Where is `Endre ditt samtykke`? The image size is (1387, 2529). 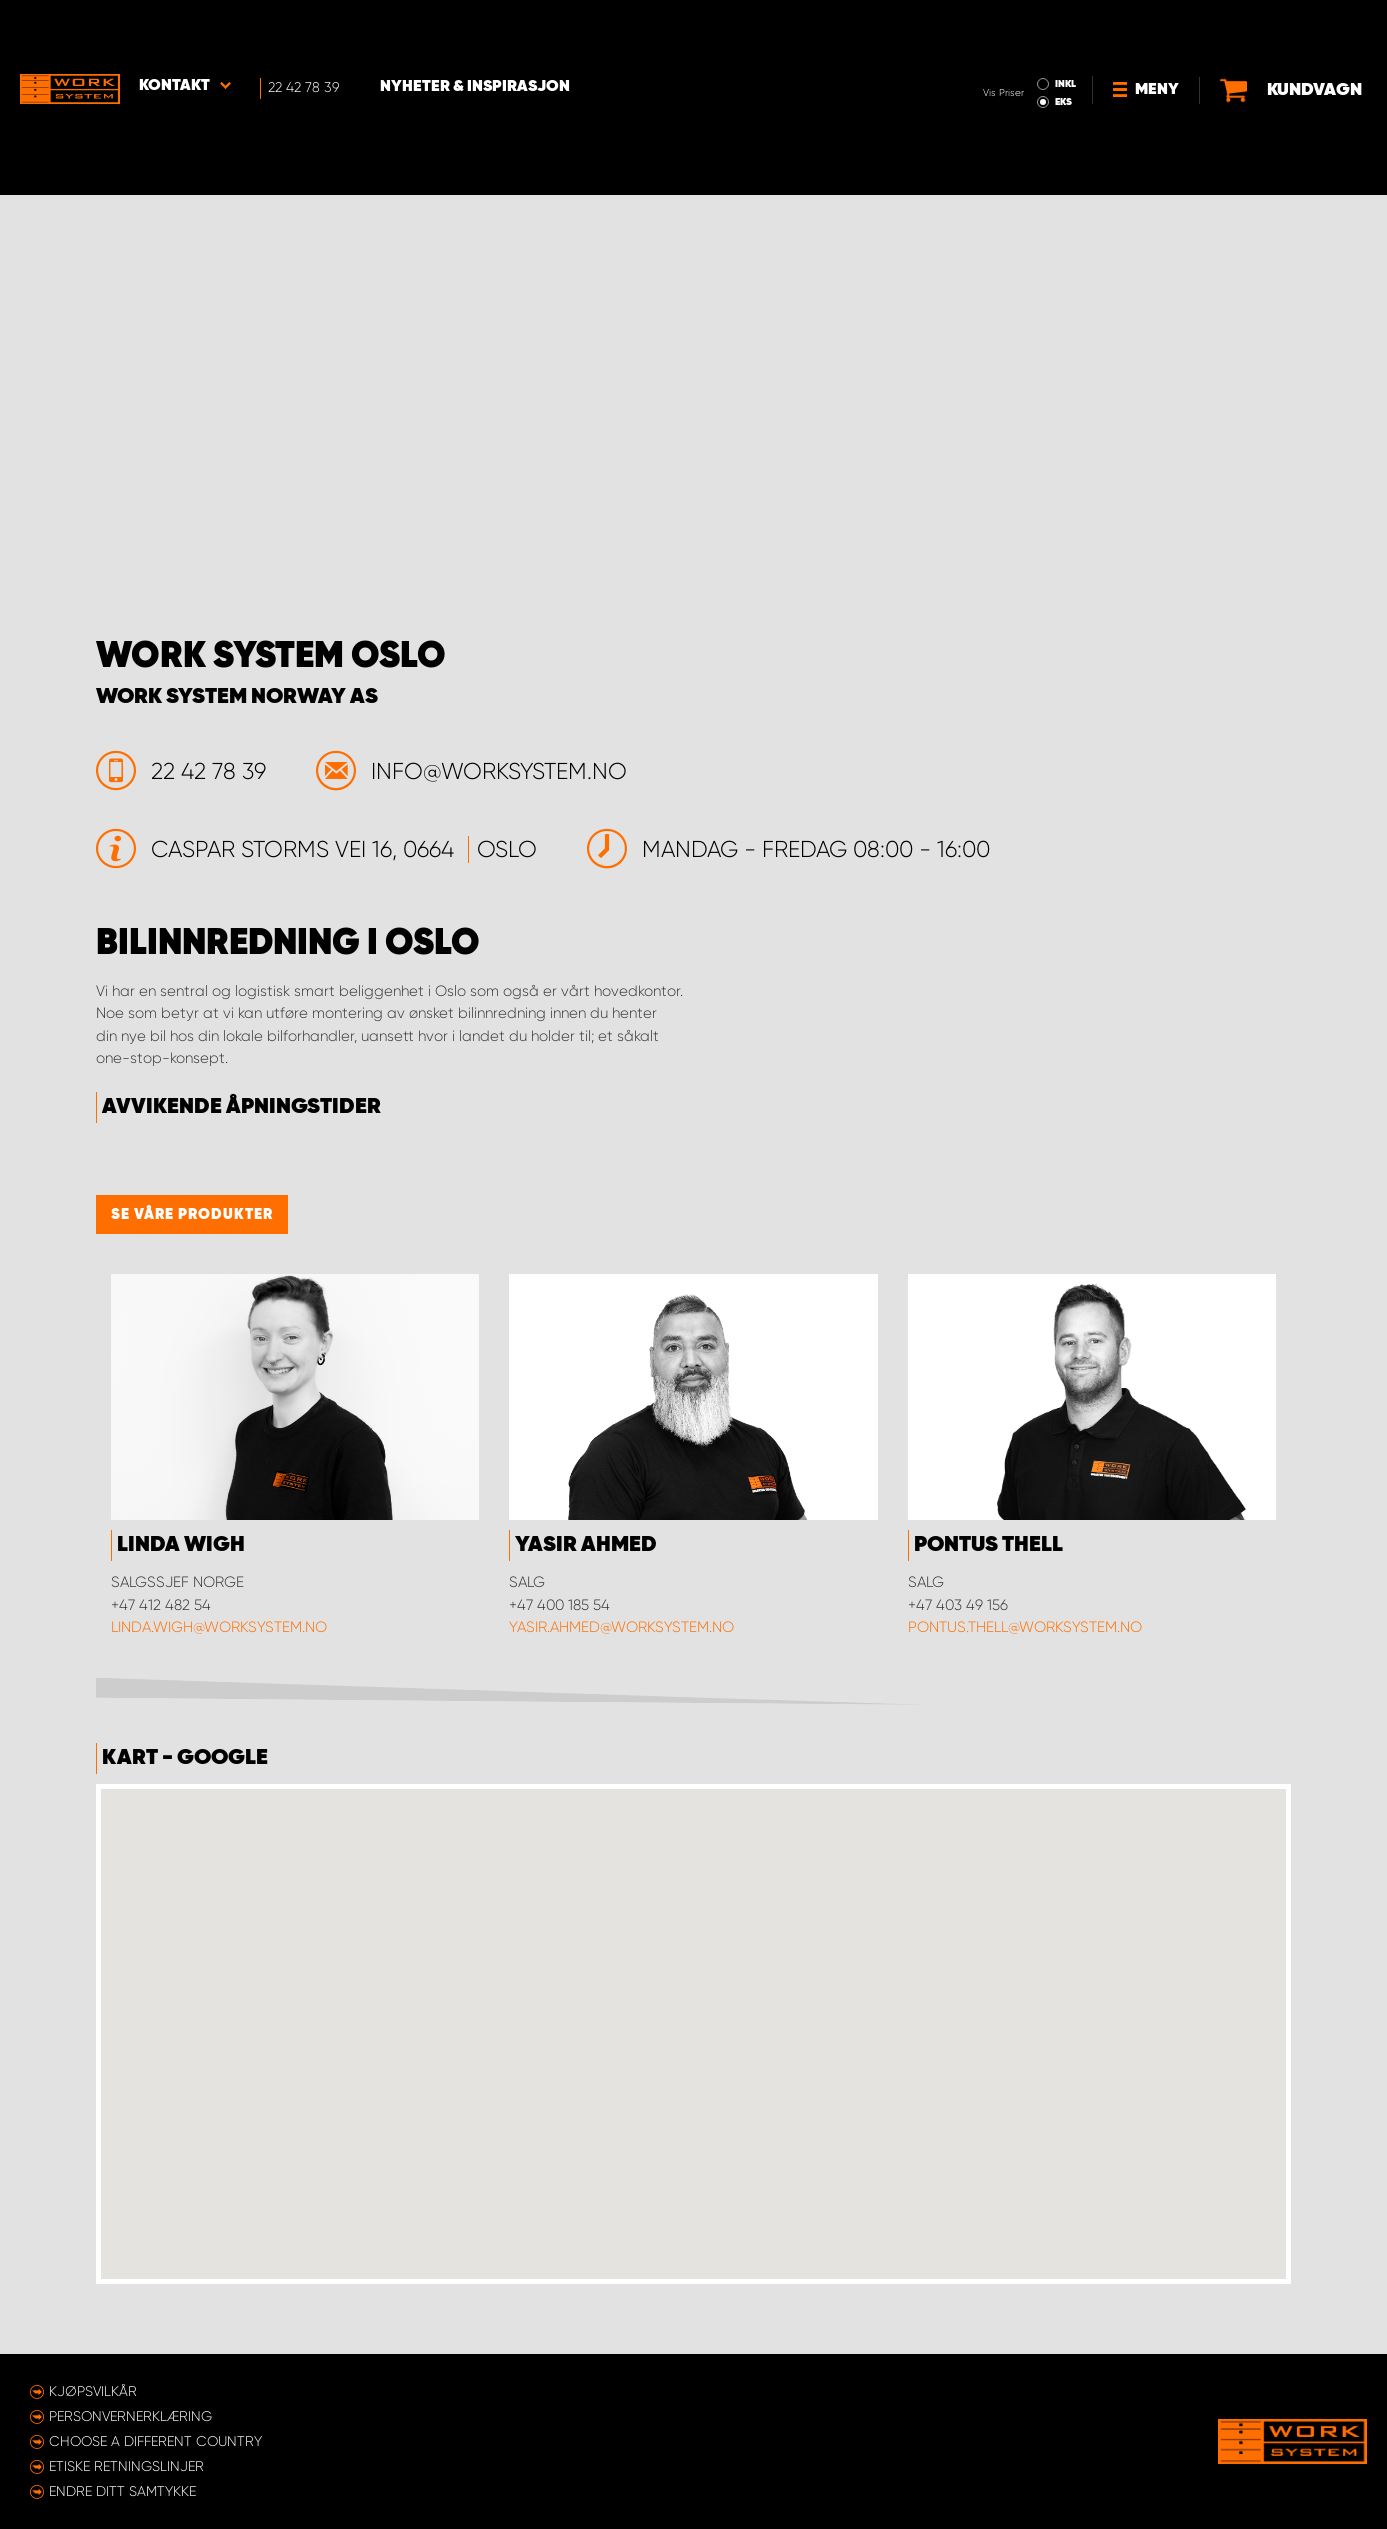
Endre ditt samtykke is located at coordinates (122, 2491).